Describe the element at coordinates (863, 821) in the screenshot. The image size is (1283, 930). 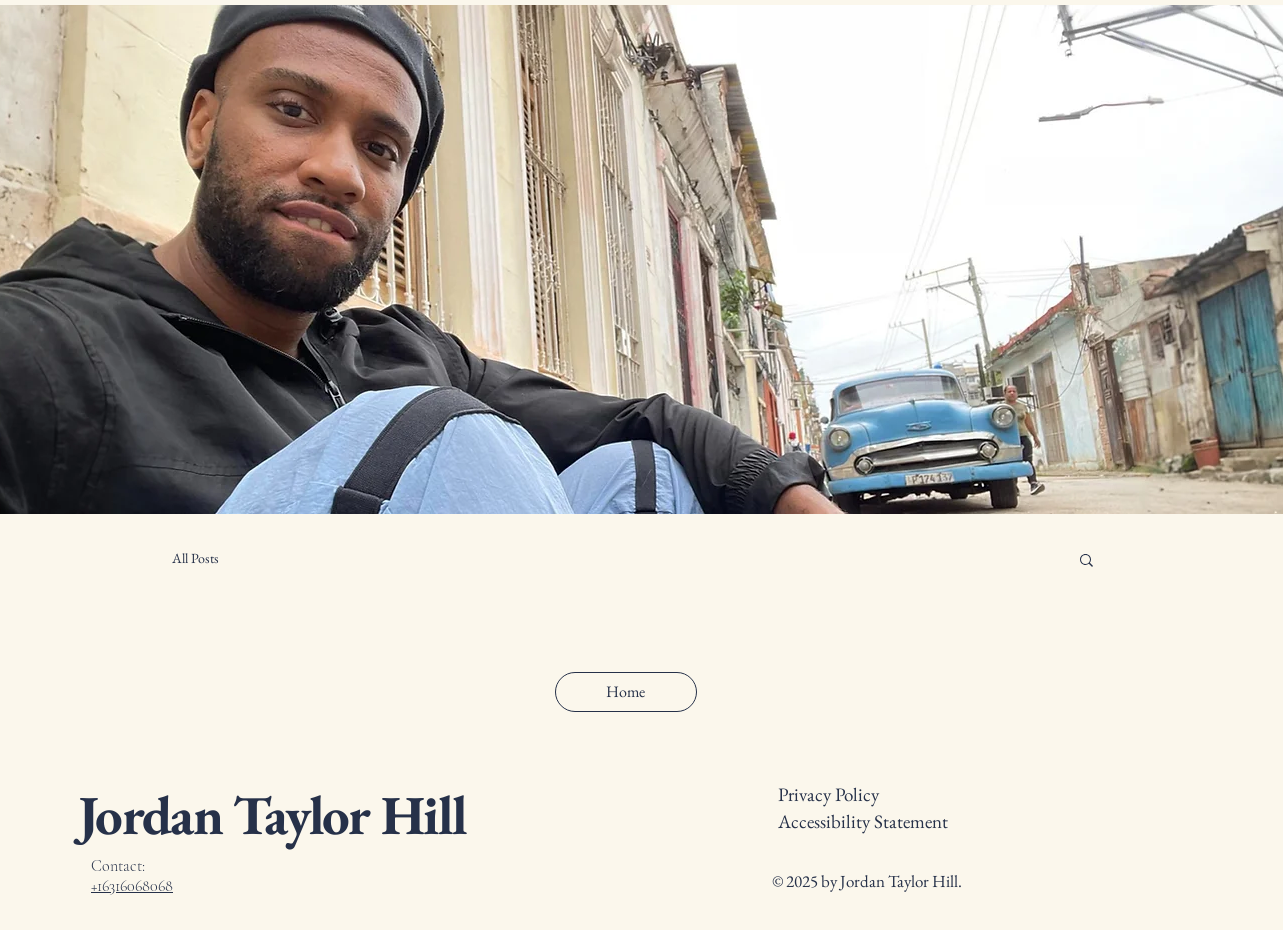
I see `Accessibility Statement` at that location.